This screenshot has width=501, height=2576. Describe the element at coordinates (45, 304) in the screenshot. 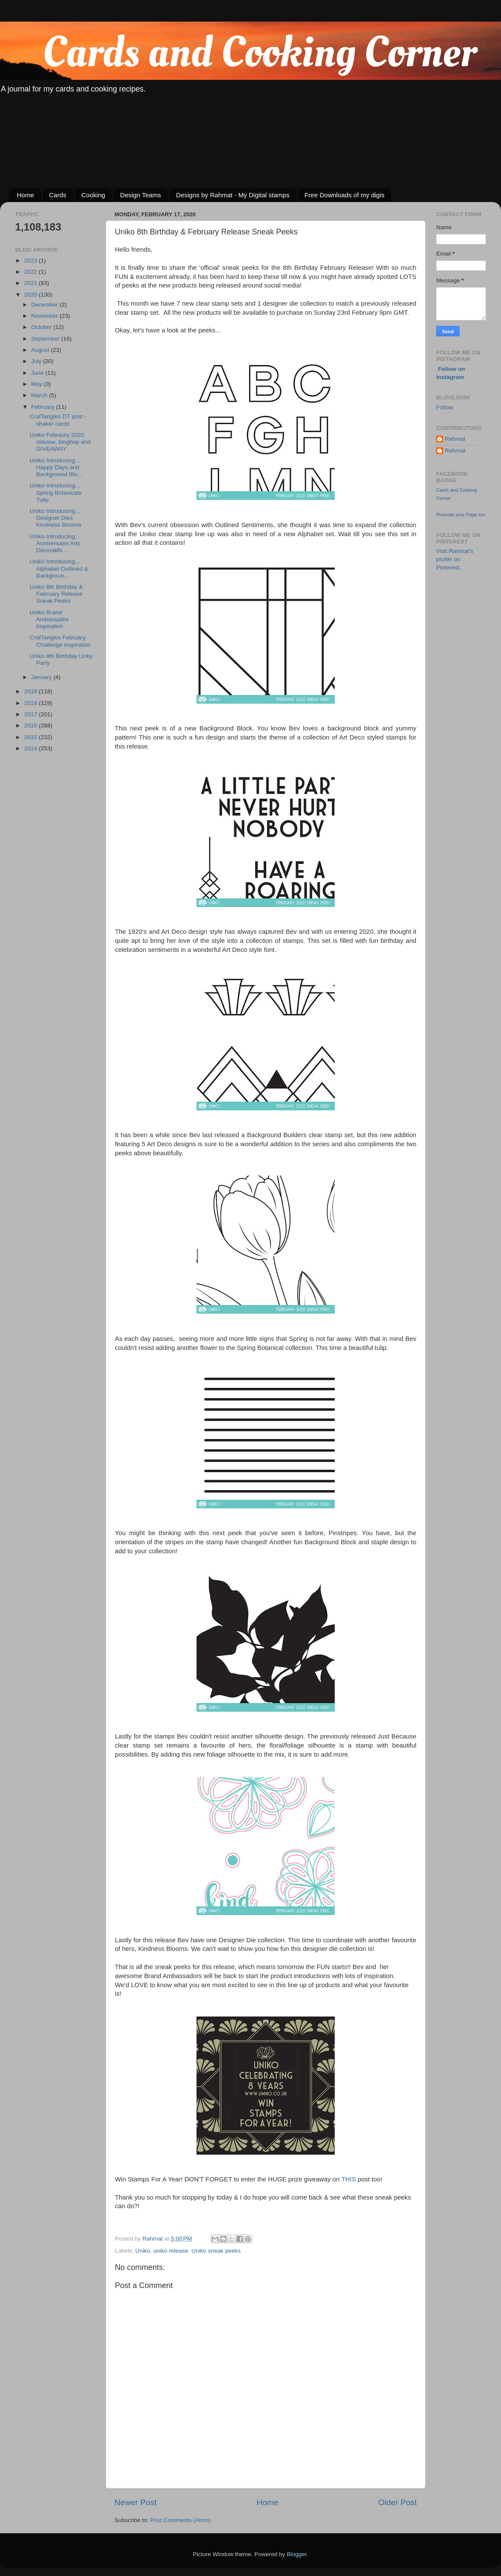

I see `December` at that location.